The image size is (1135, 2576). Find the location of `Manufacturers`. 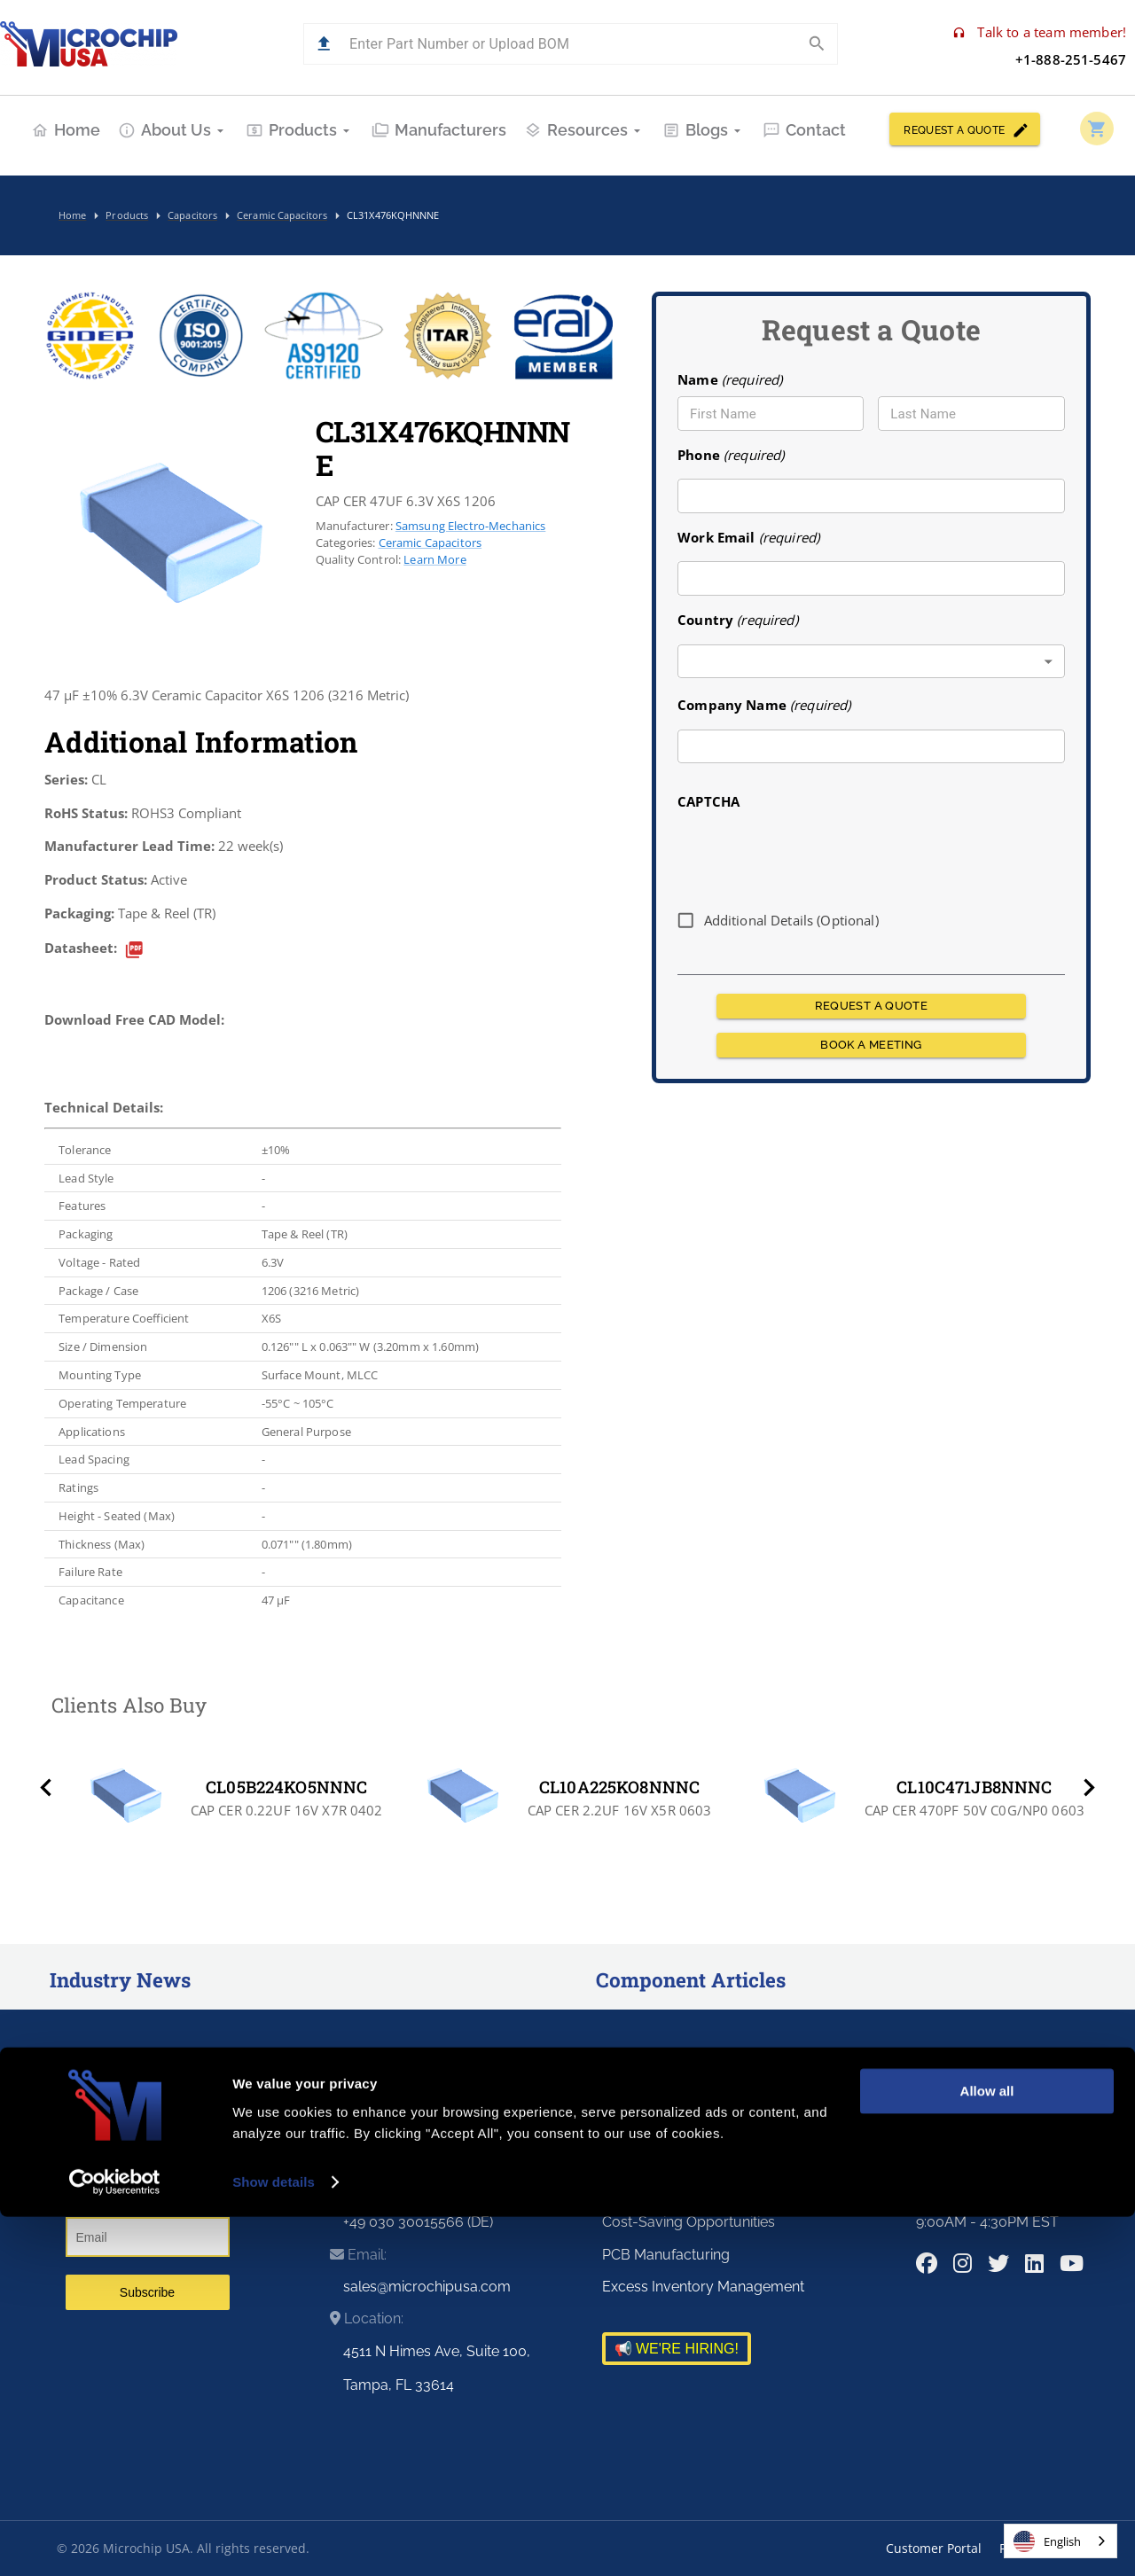

Manufacturers is located at coordinates (439, 130).